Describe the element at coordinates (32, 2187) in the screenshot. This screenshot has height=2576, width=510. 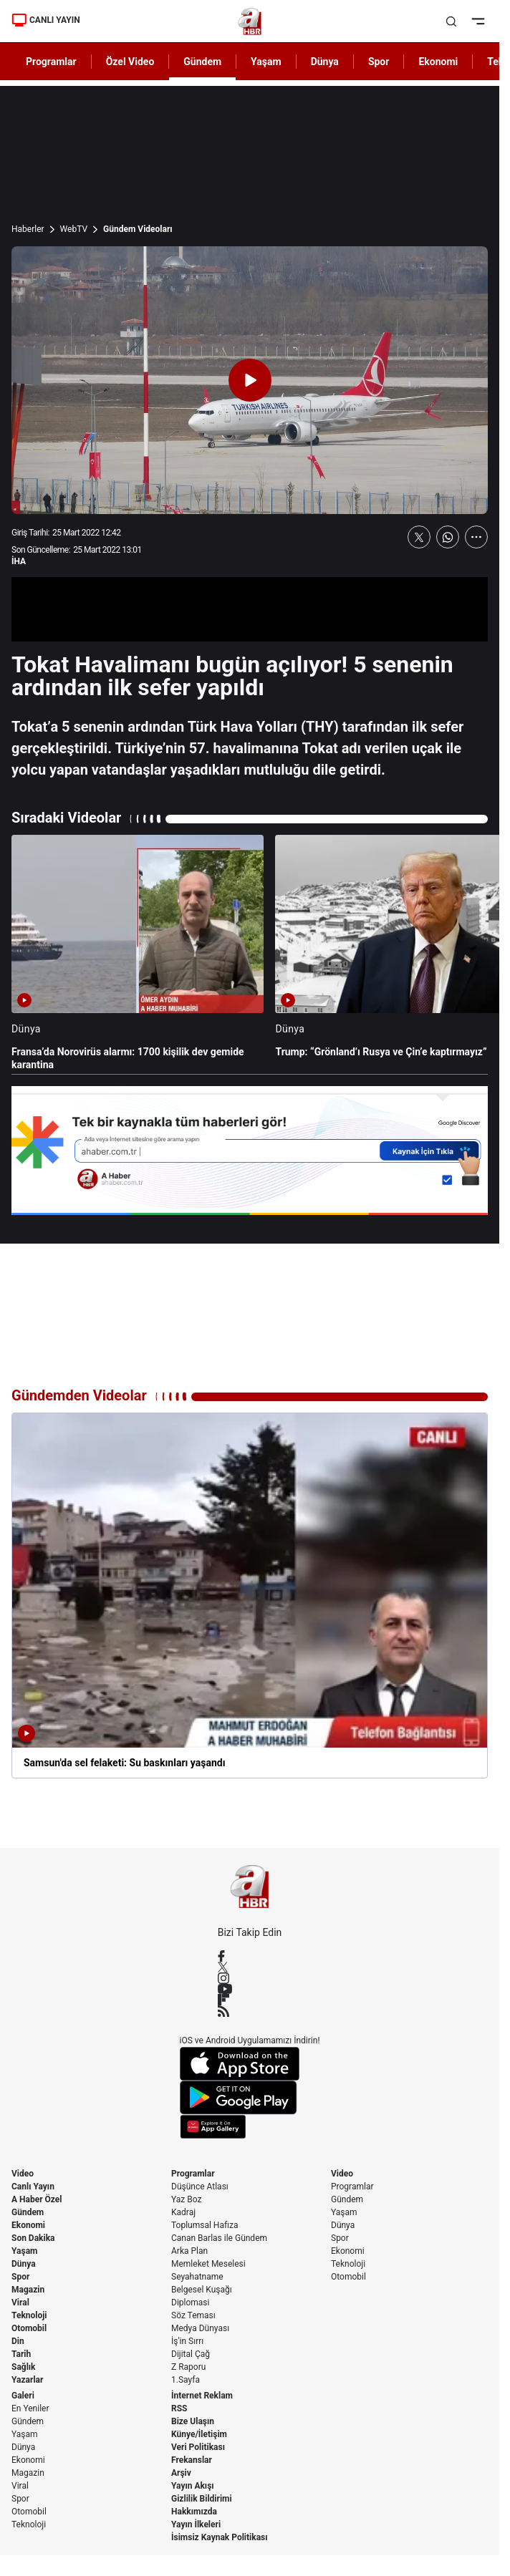
I see `Canlı Yayın` at that location.